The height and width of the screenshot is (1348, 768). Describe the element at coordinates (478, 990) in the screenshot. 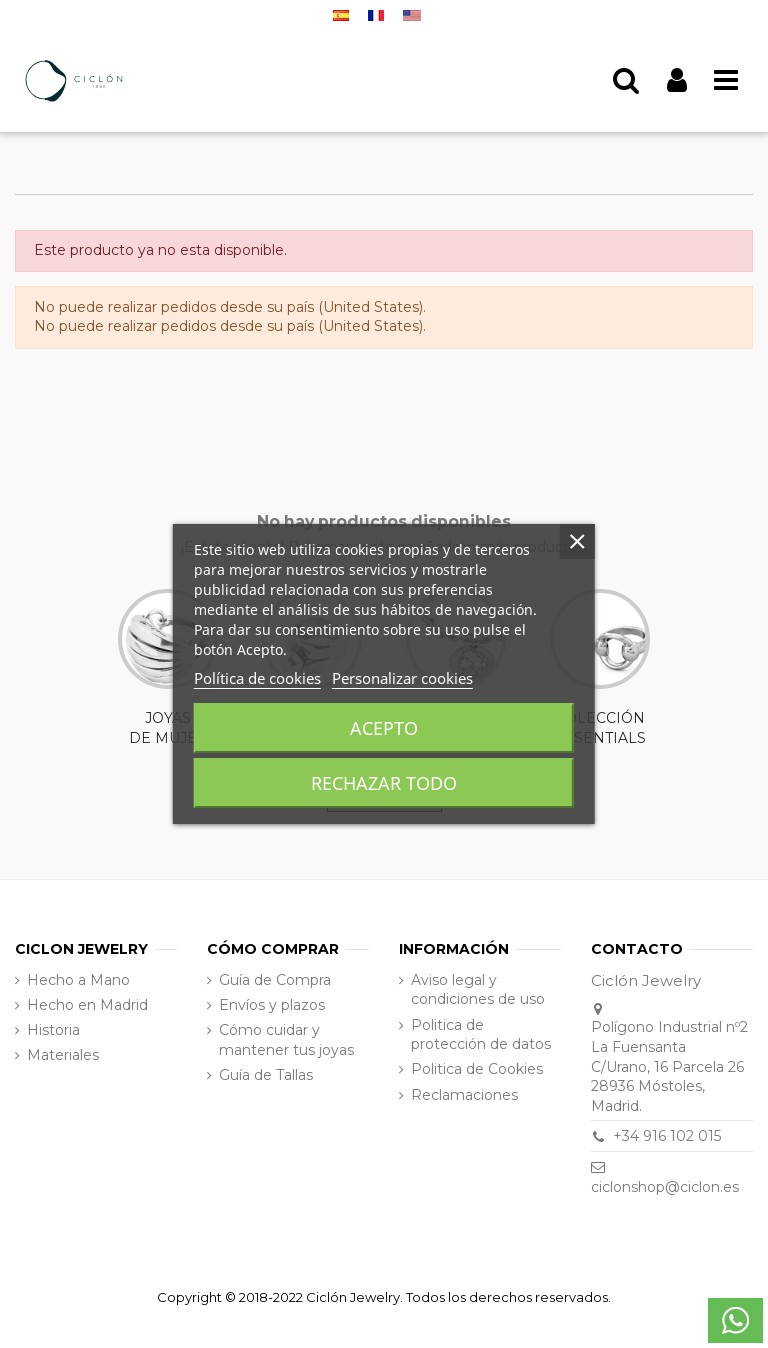

I see `Aviso legal y condiciones de uso` at that location.